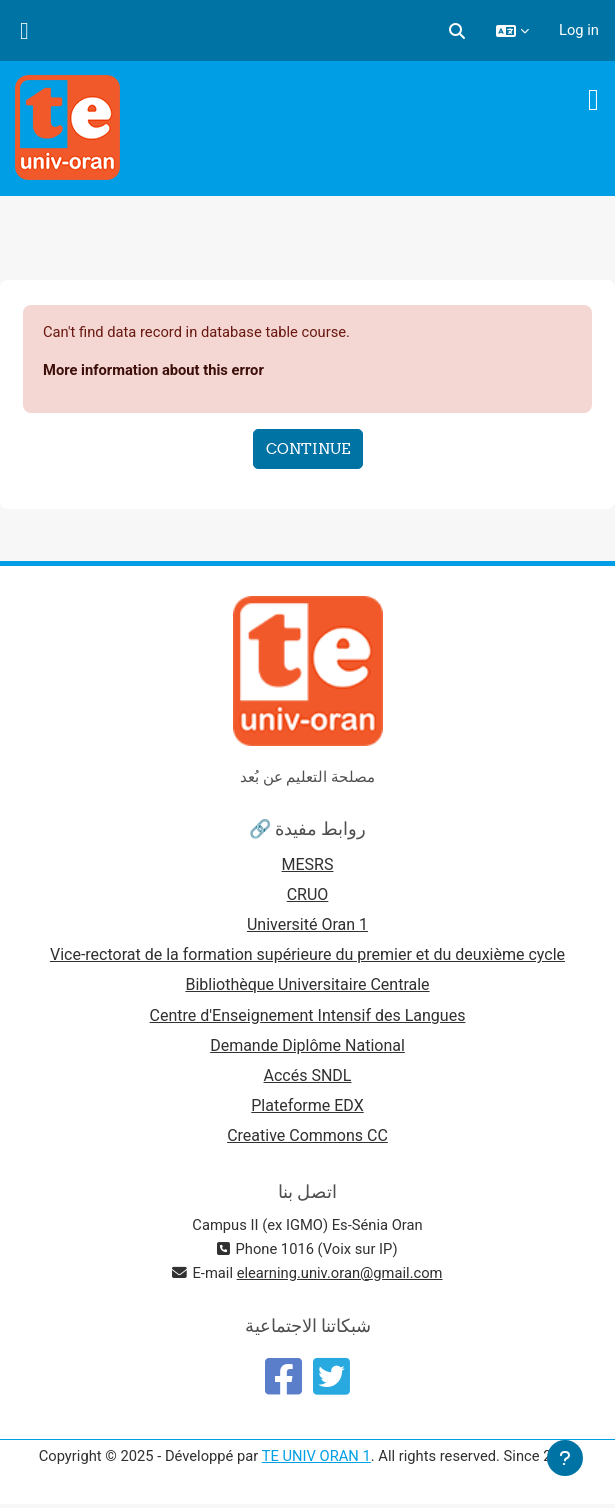 This screenshot has width=615, height=1508. Describe the element at coordinates (307, 1135) in the screenshot. I see `Creative Commons CC` at that location.